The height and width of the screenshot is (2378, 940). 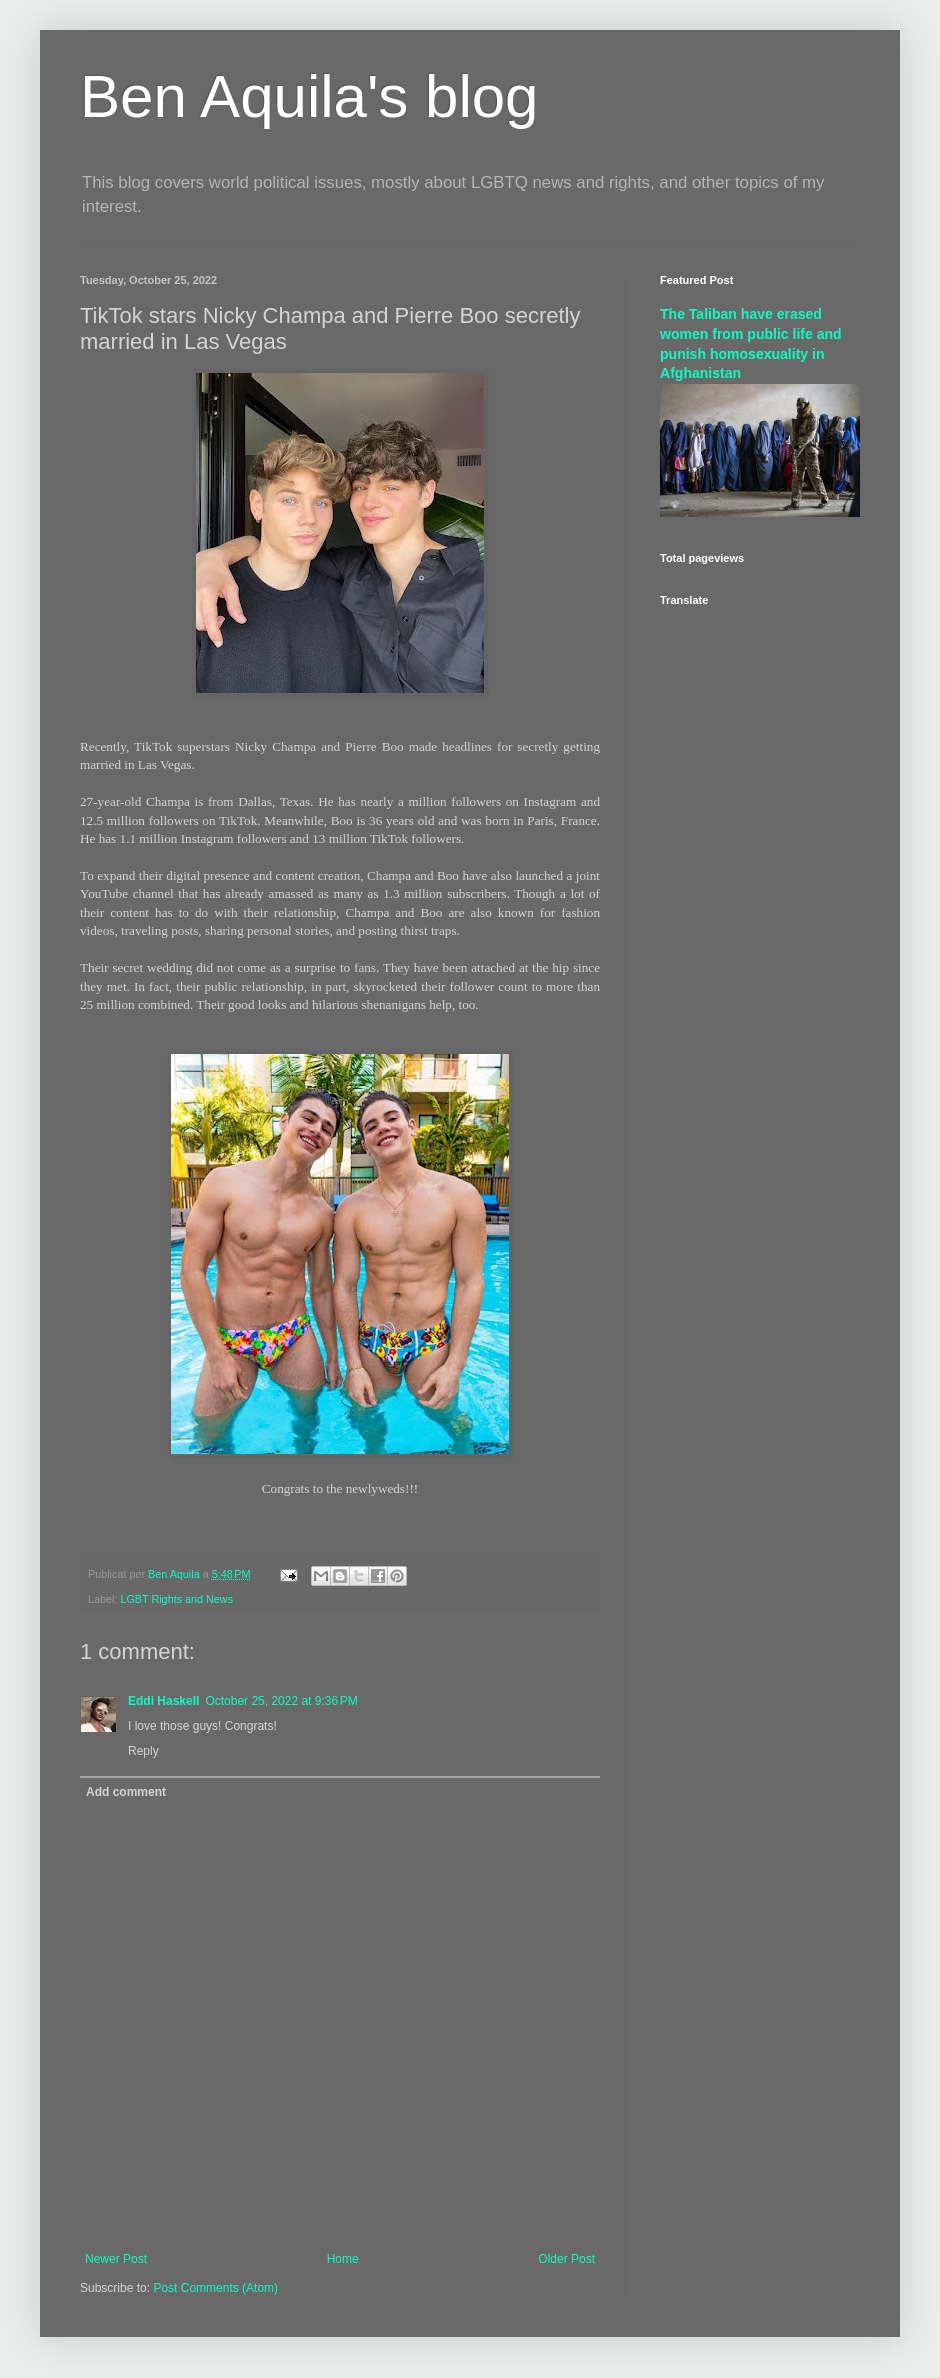 What do you see at coordinates (566, 2259) in the screenshot?
I see `Older Post` at bounding box center [566, 2259].